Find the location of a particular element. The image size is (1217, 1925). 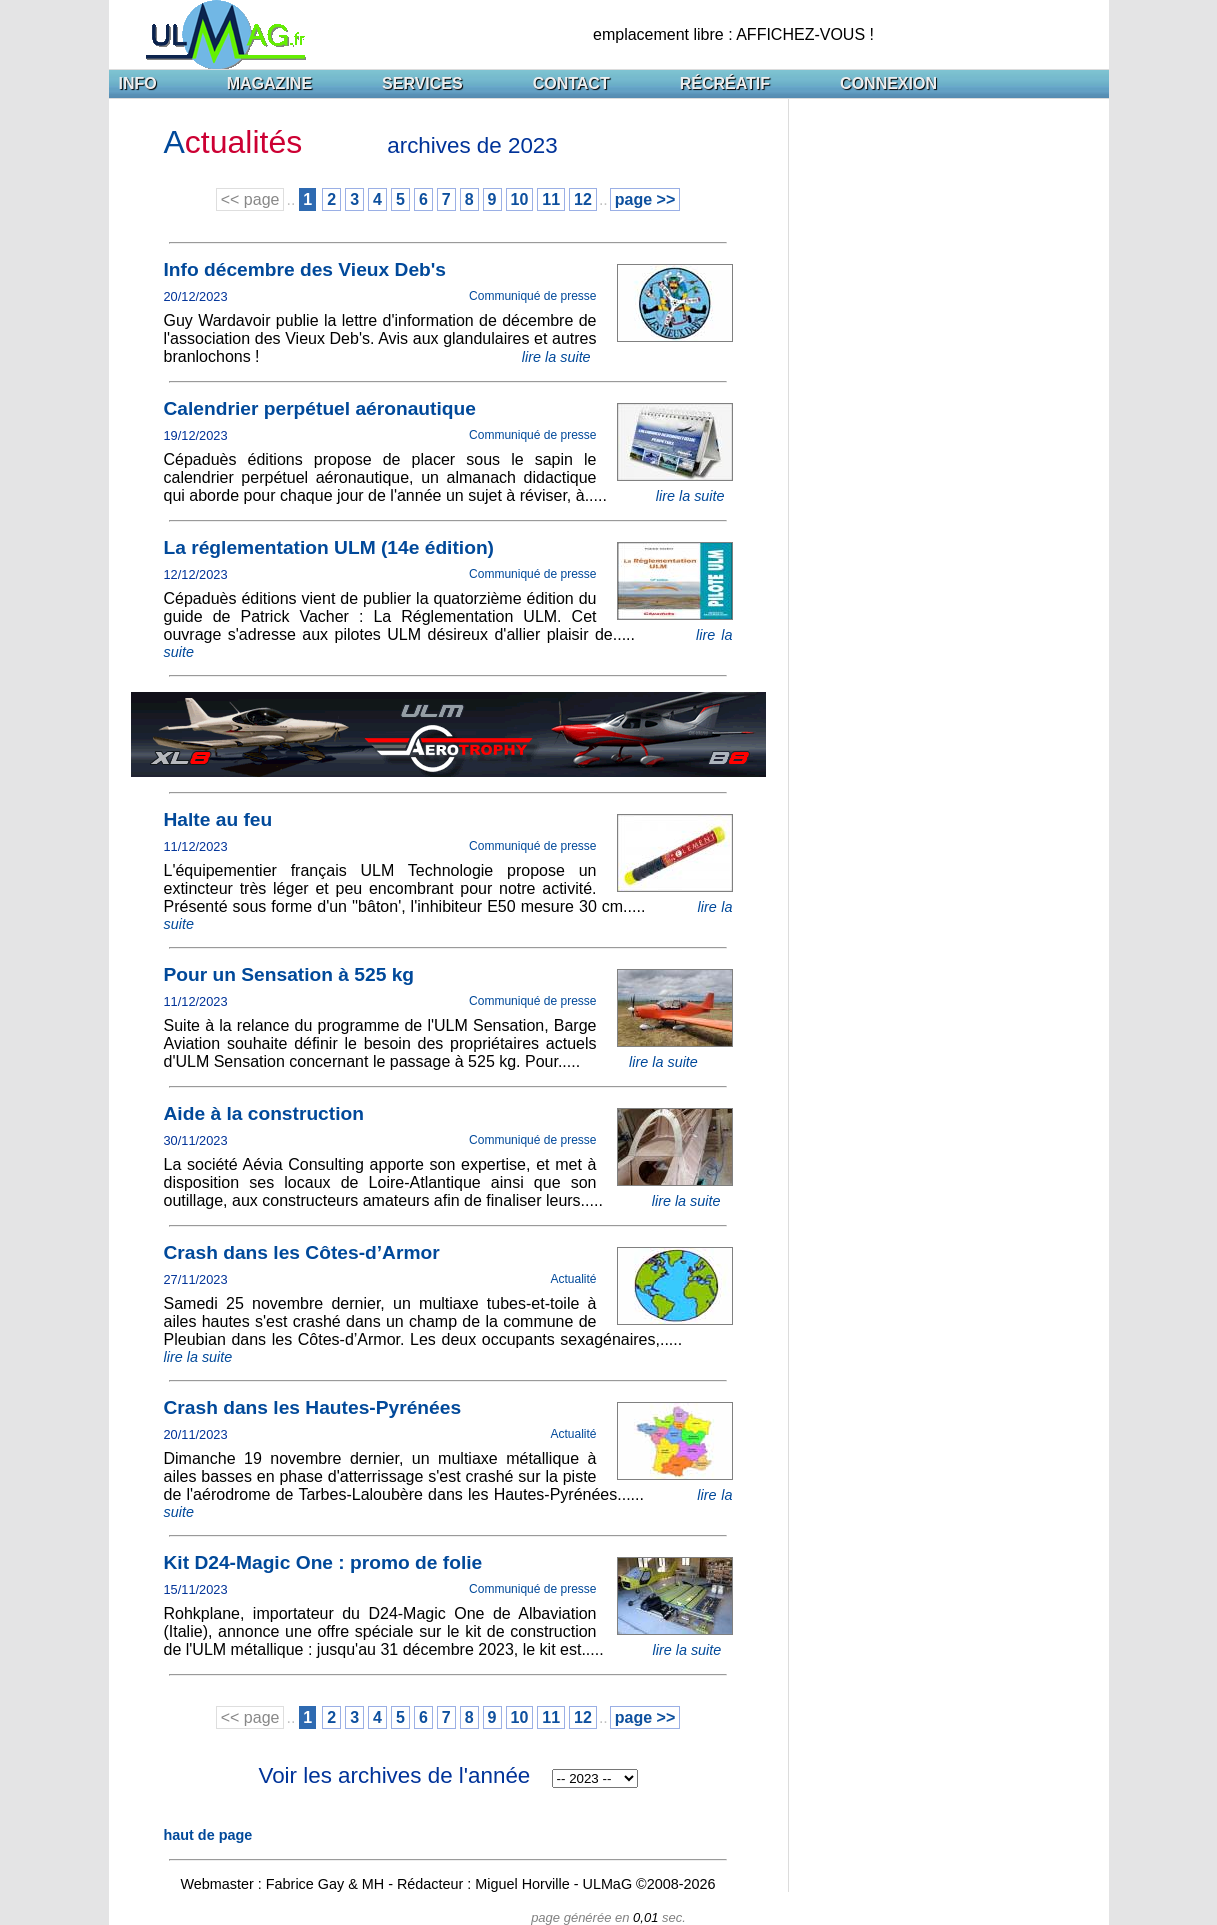

Calendrier perpétuel aéronautique is located at coordinates (320, 408).